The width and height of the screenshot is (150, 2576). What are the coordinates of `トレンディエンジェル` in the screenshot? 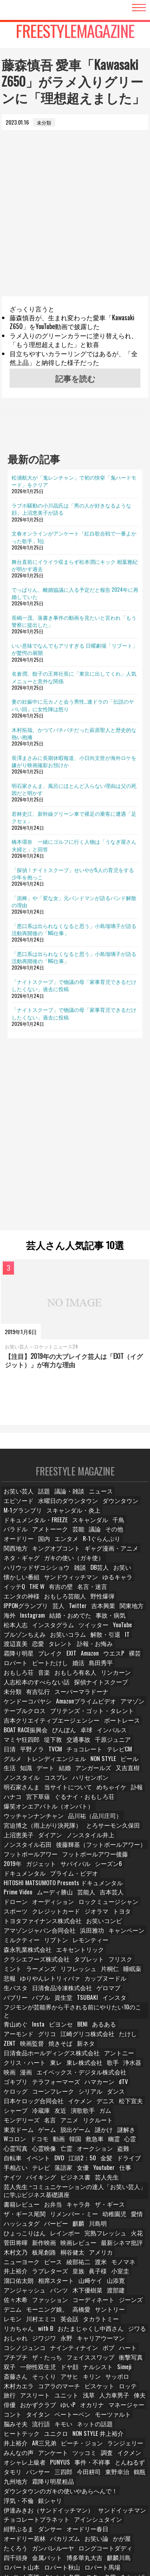 It's located at (30, 1743).